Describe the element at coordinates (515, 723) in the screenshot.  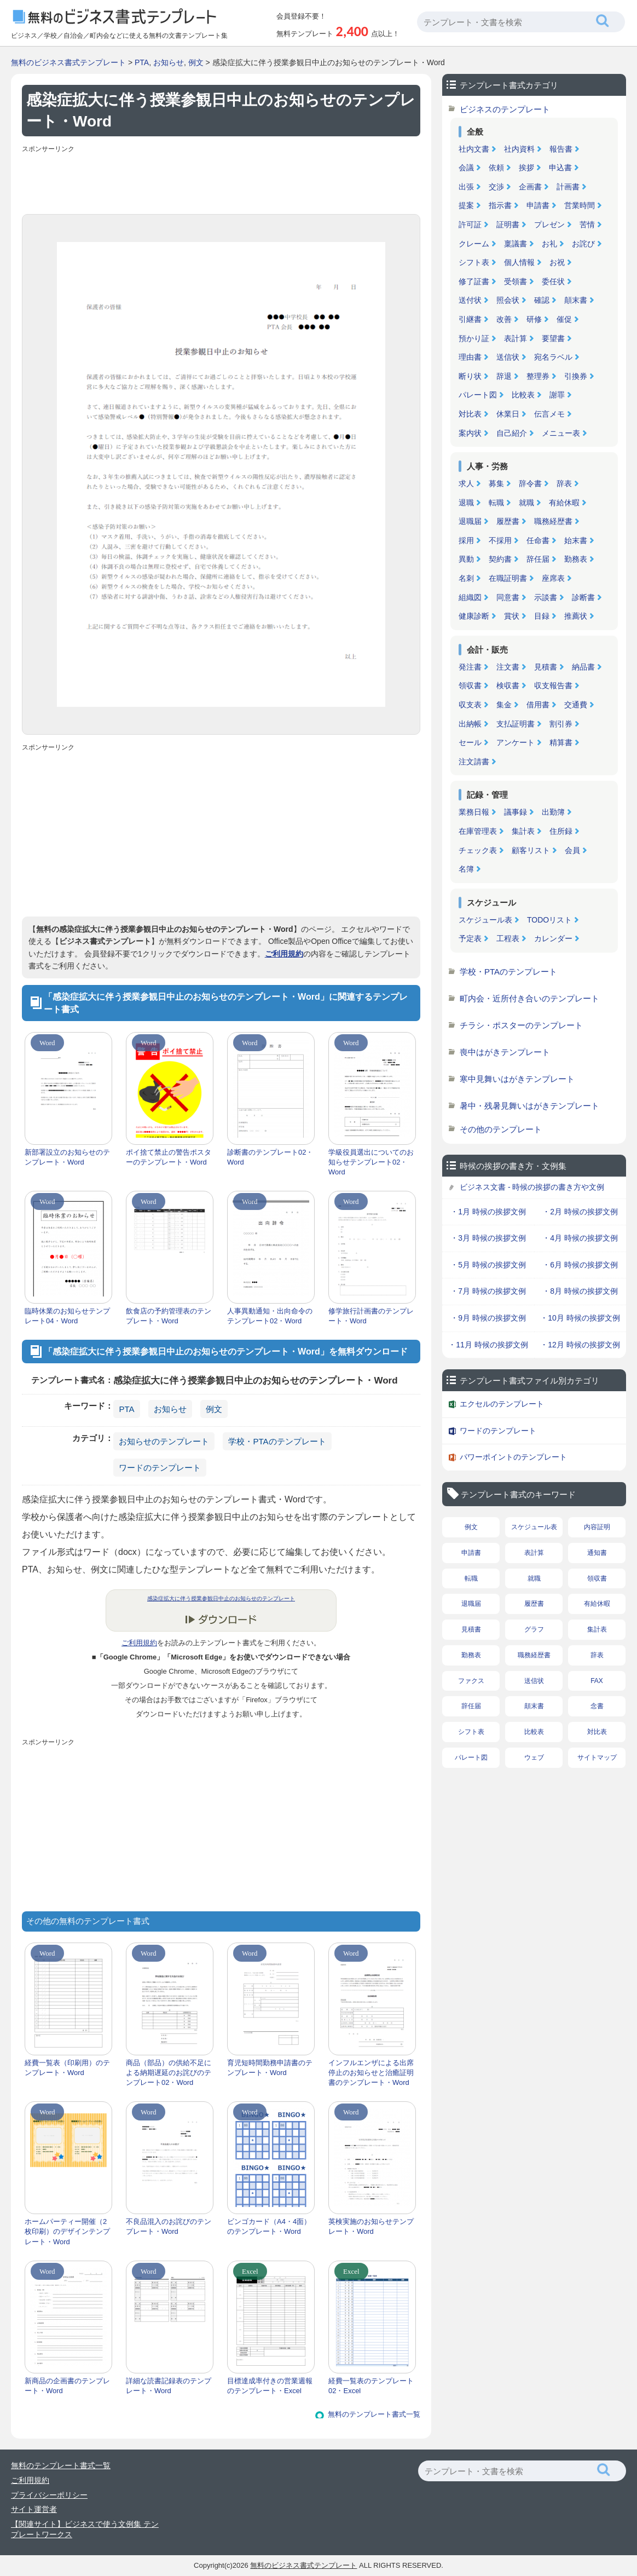
I see `支払証明書` at that location.